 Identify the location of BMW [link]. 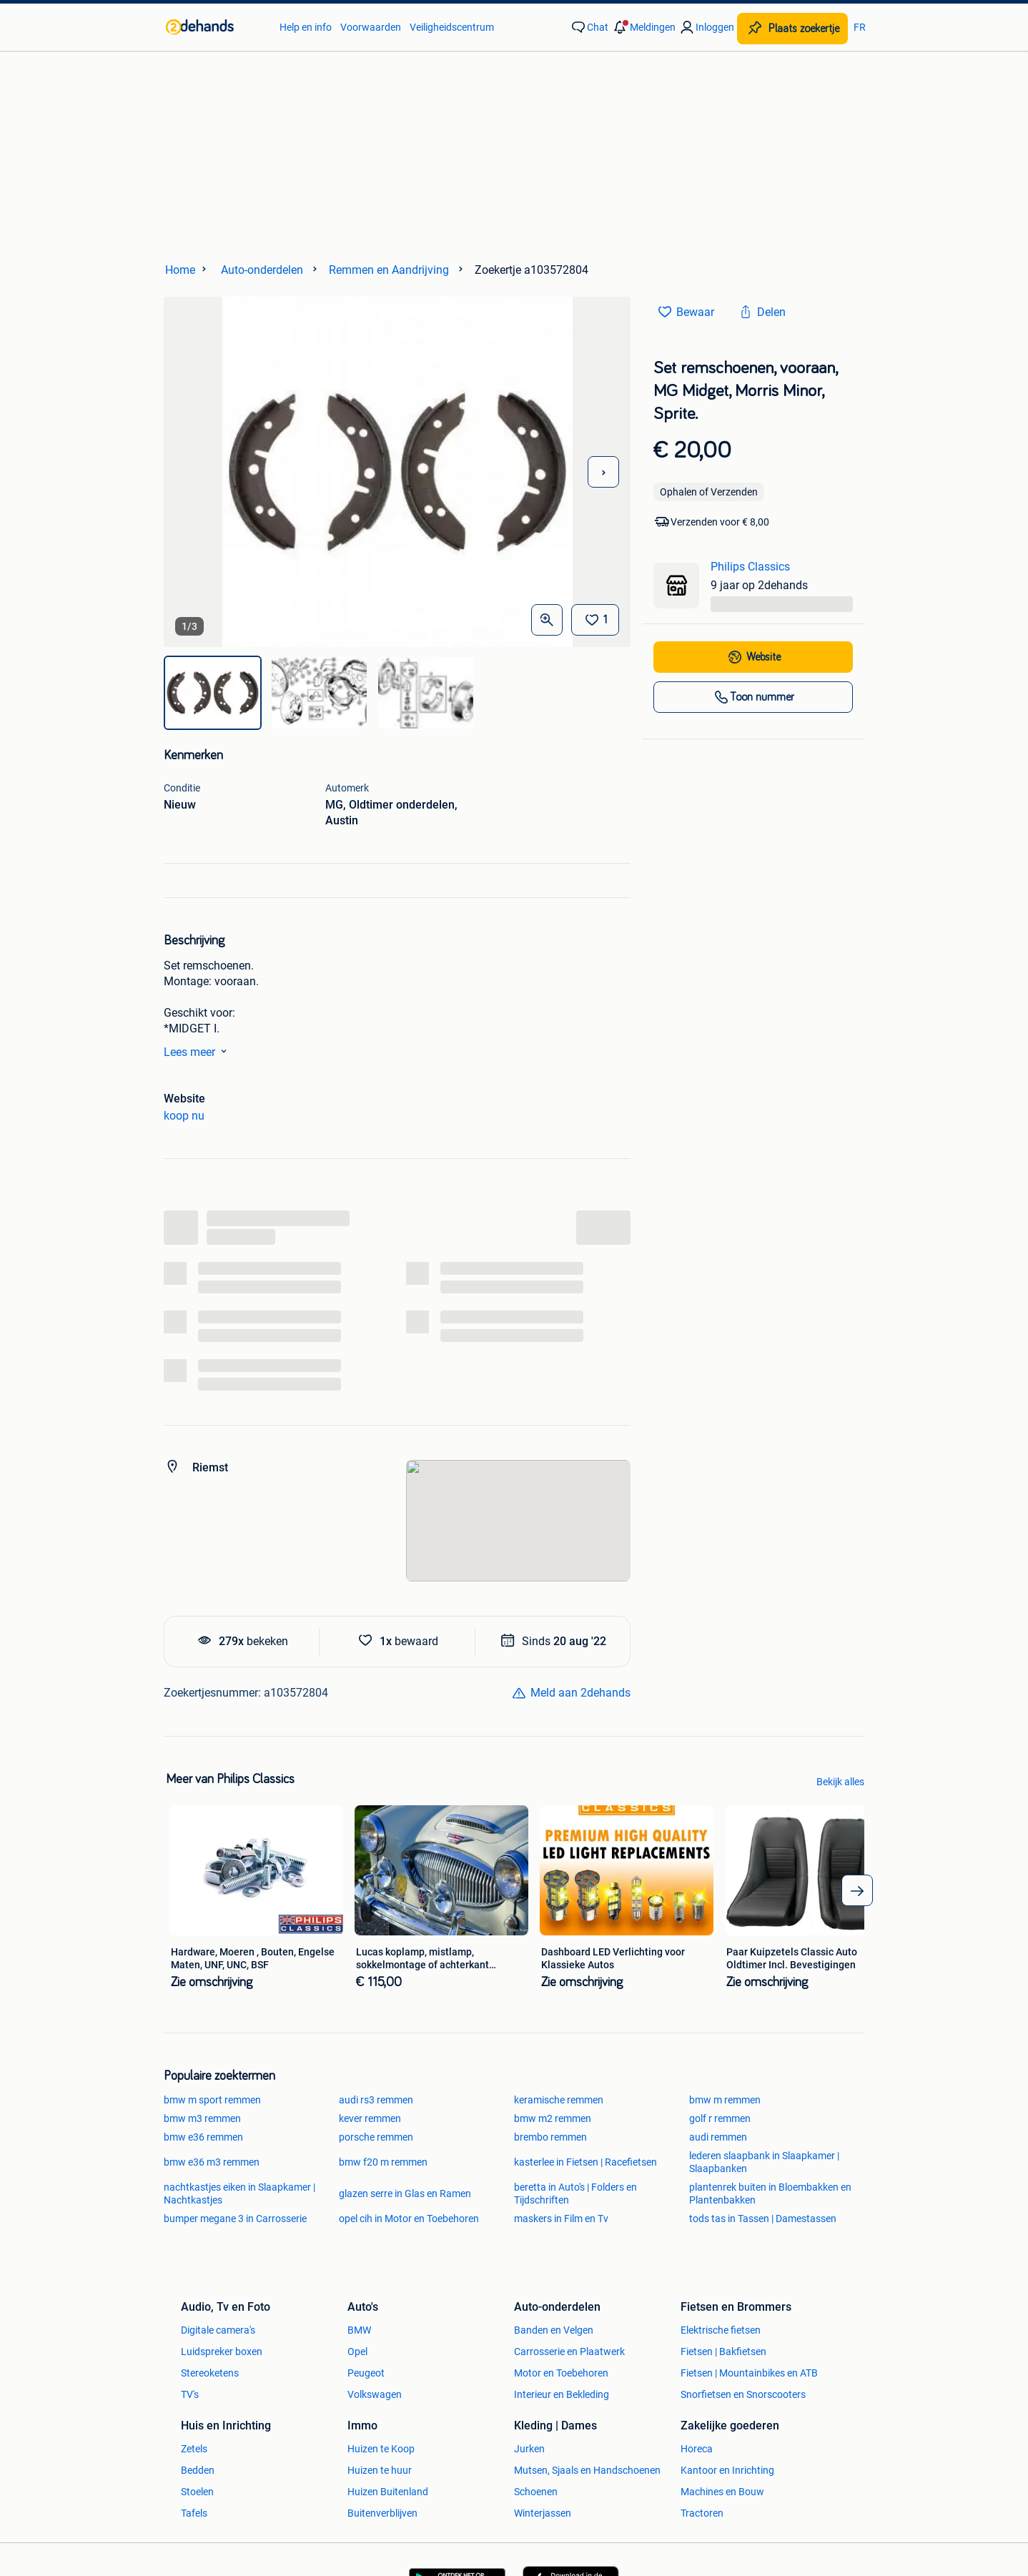
(359, 2330).